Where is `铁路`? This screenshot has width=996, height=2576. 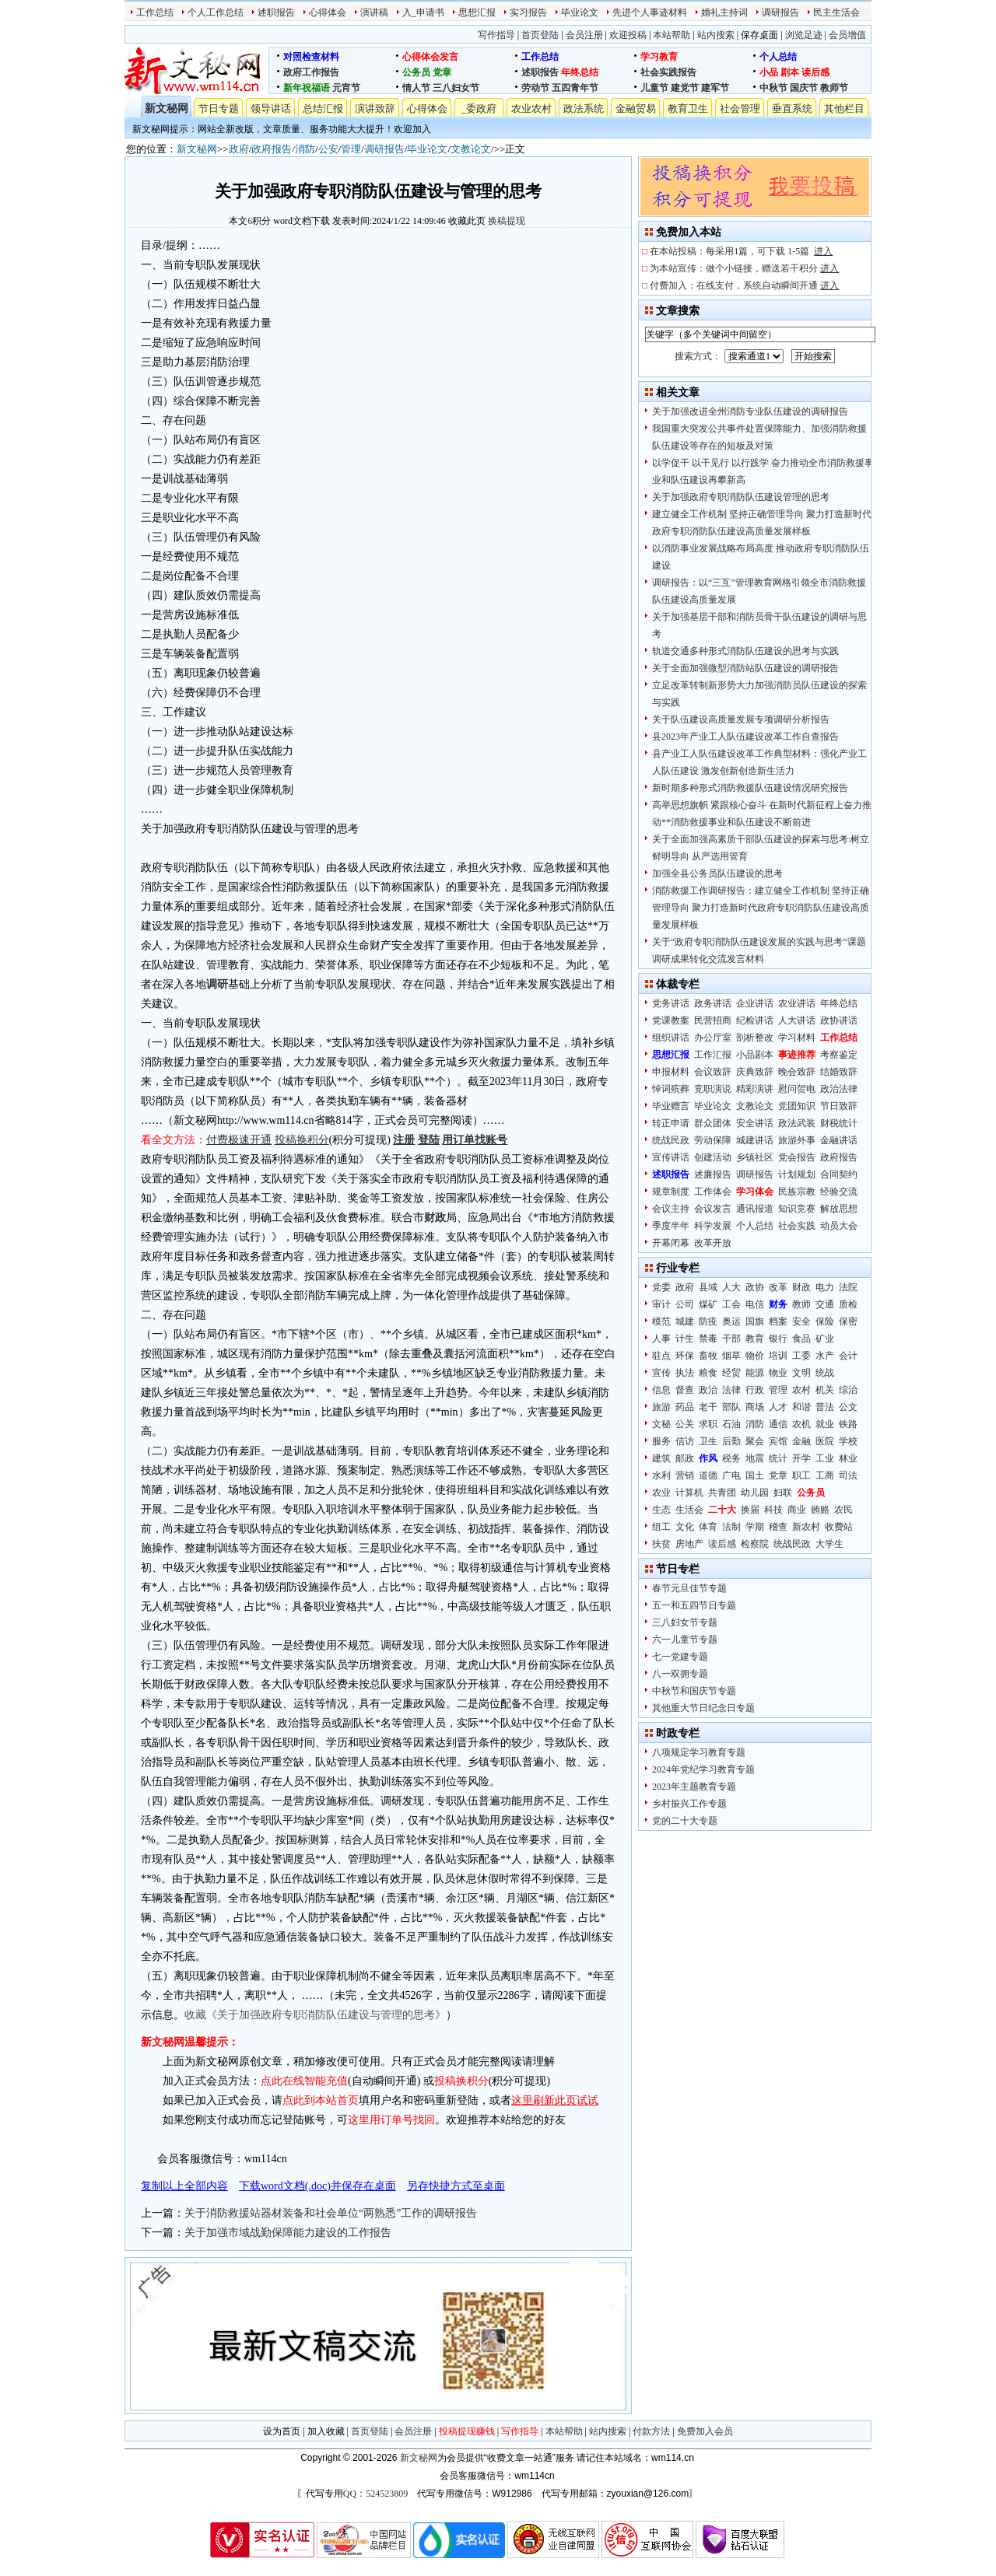
铁路 is located at coordinates (848, 1424).